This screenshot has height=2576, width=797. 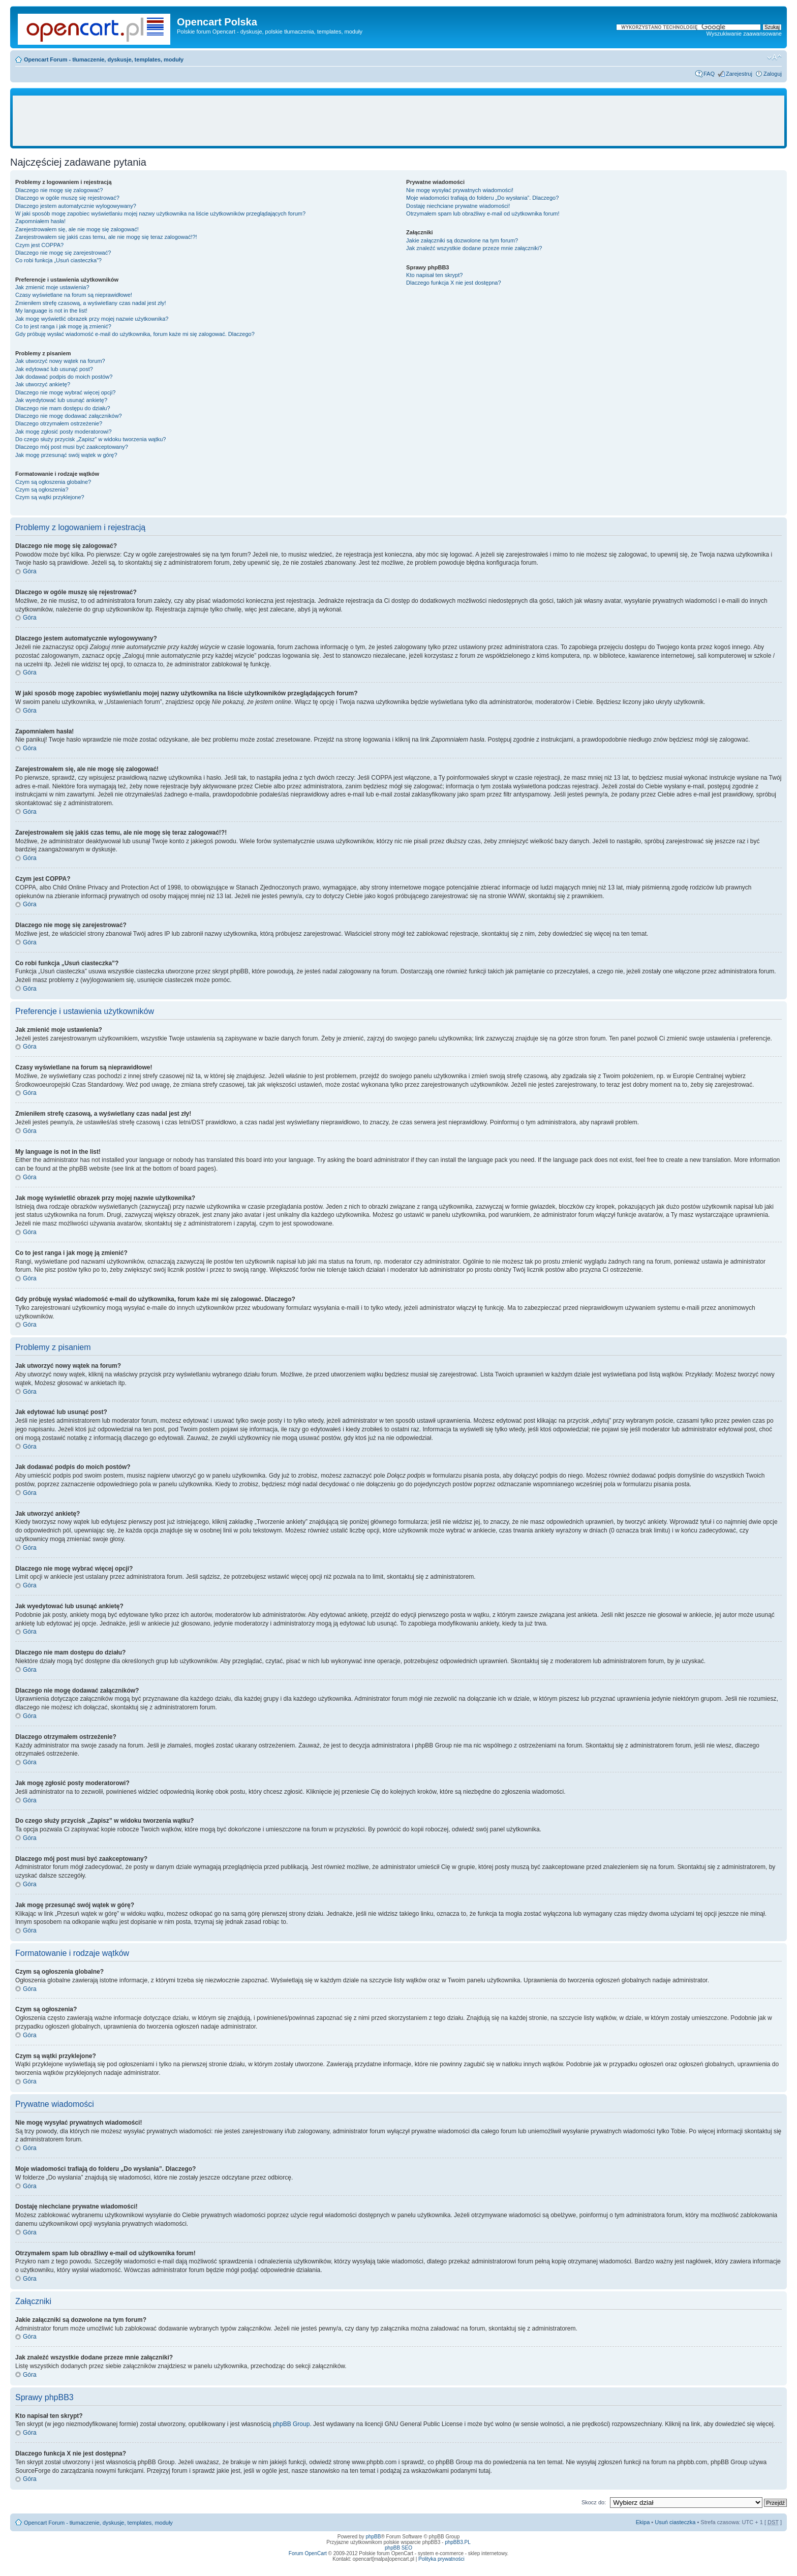 I want to click on Co robi funkcja „Usuń ciasteczka”?, so click(x=58, y=260).